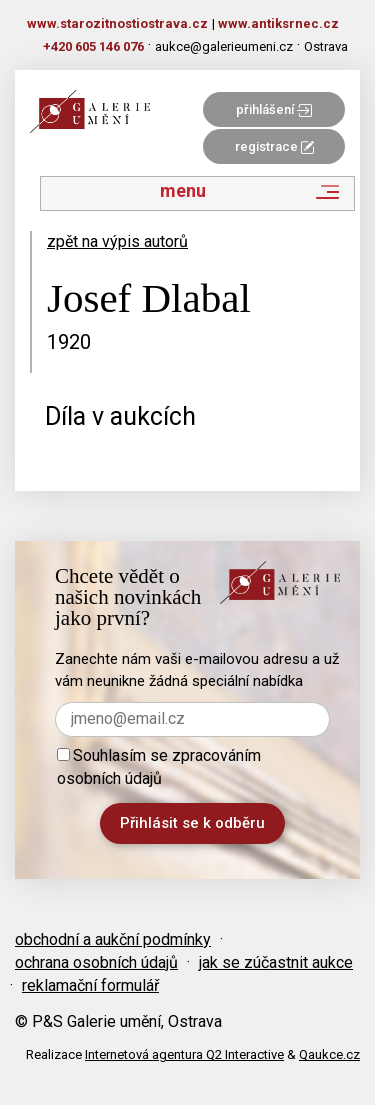 The height and width of the screenshot is (1105, 375). Describe the element at coordinates (117, 241) in the screenshot. I see `zpět na výpis autorů` at that location.